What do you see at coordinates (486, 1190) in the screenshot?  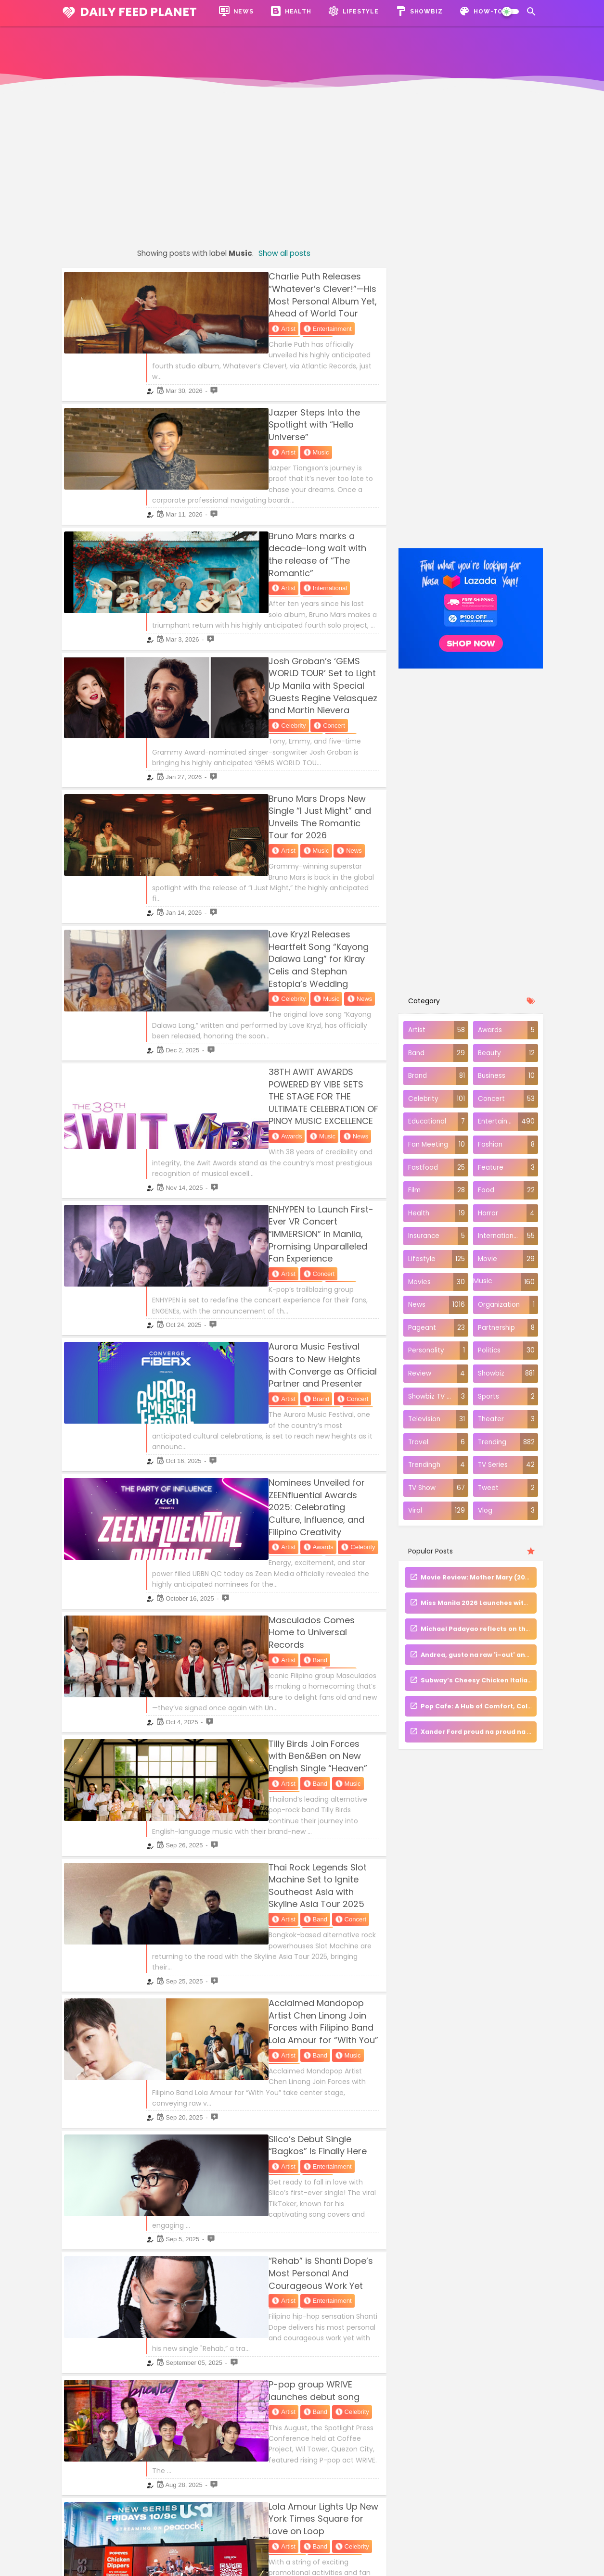 I see `Food` at bounding box center [486, 1190].